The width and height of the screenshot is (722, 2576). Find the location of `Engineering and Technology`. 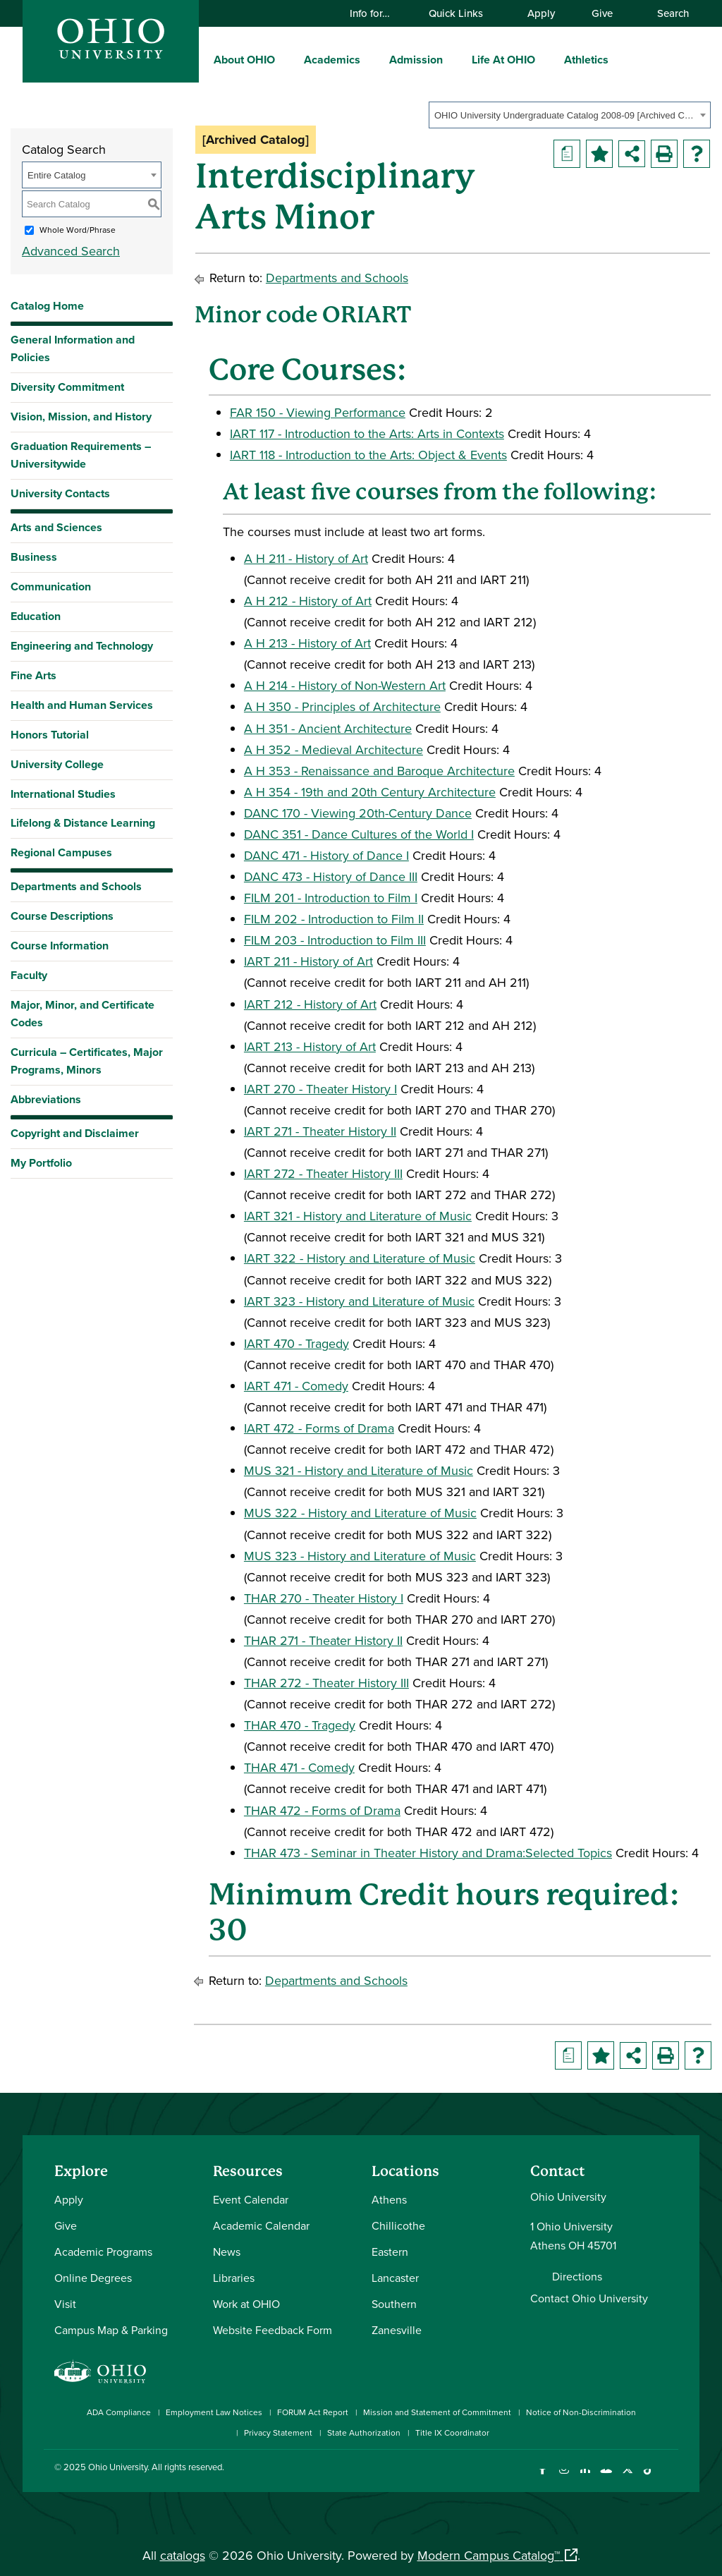

Engineering and Technology is located at coordinates (82, 646).